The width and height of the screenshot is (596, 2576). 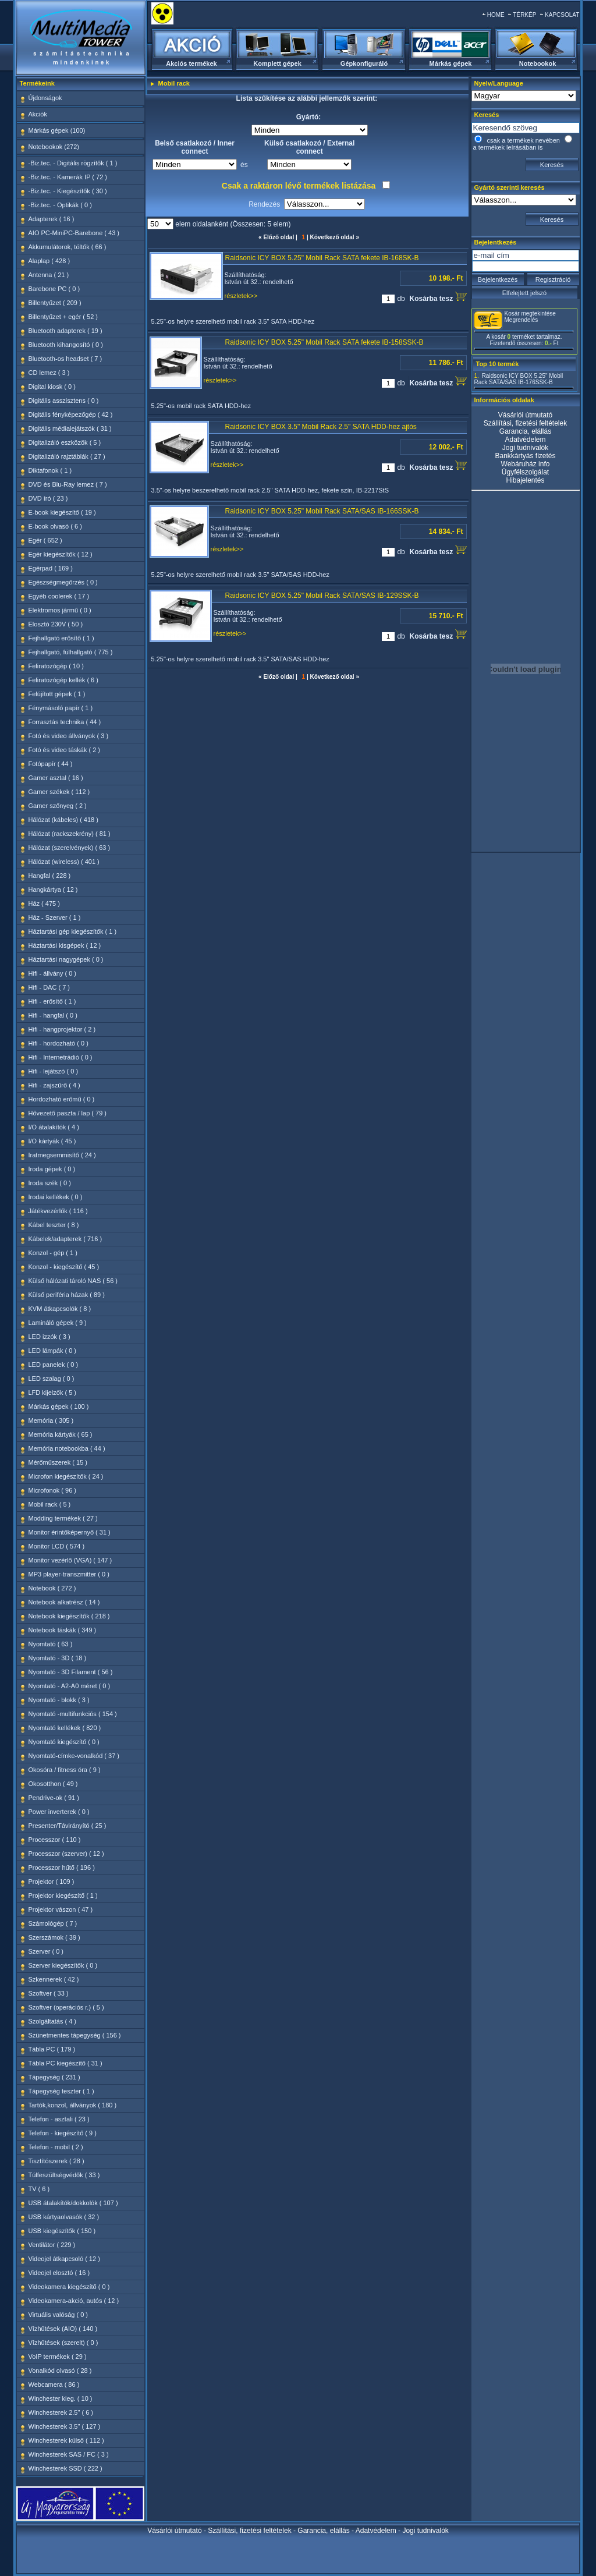 What do you see at coordinates (54, 1937) in the screenshot?
I see `Szerszámok ( 39 )` at bounding box center [54, 1937].